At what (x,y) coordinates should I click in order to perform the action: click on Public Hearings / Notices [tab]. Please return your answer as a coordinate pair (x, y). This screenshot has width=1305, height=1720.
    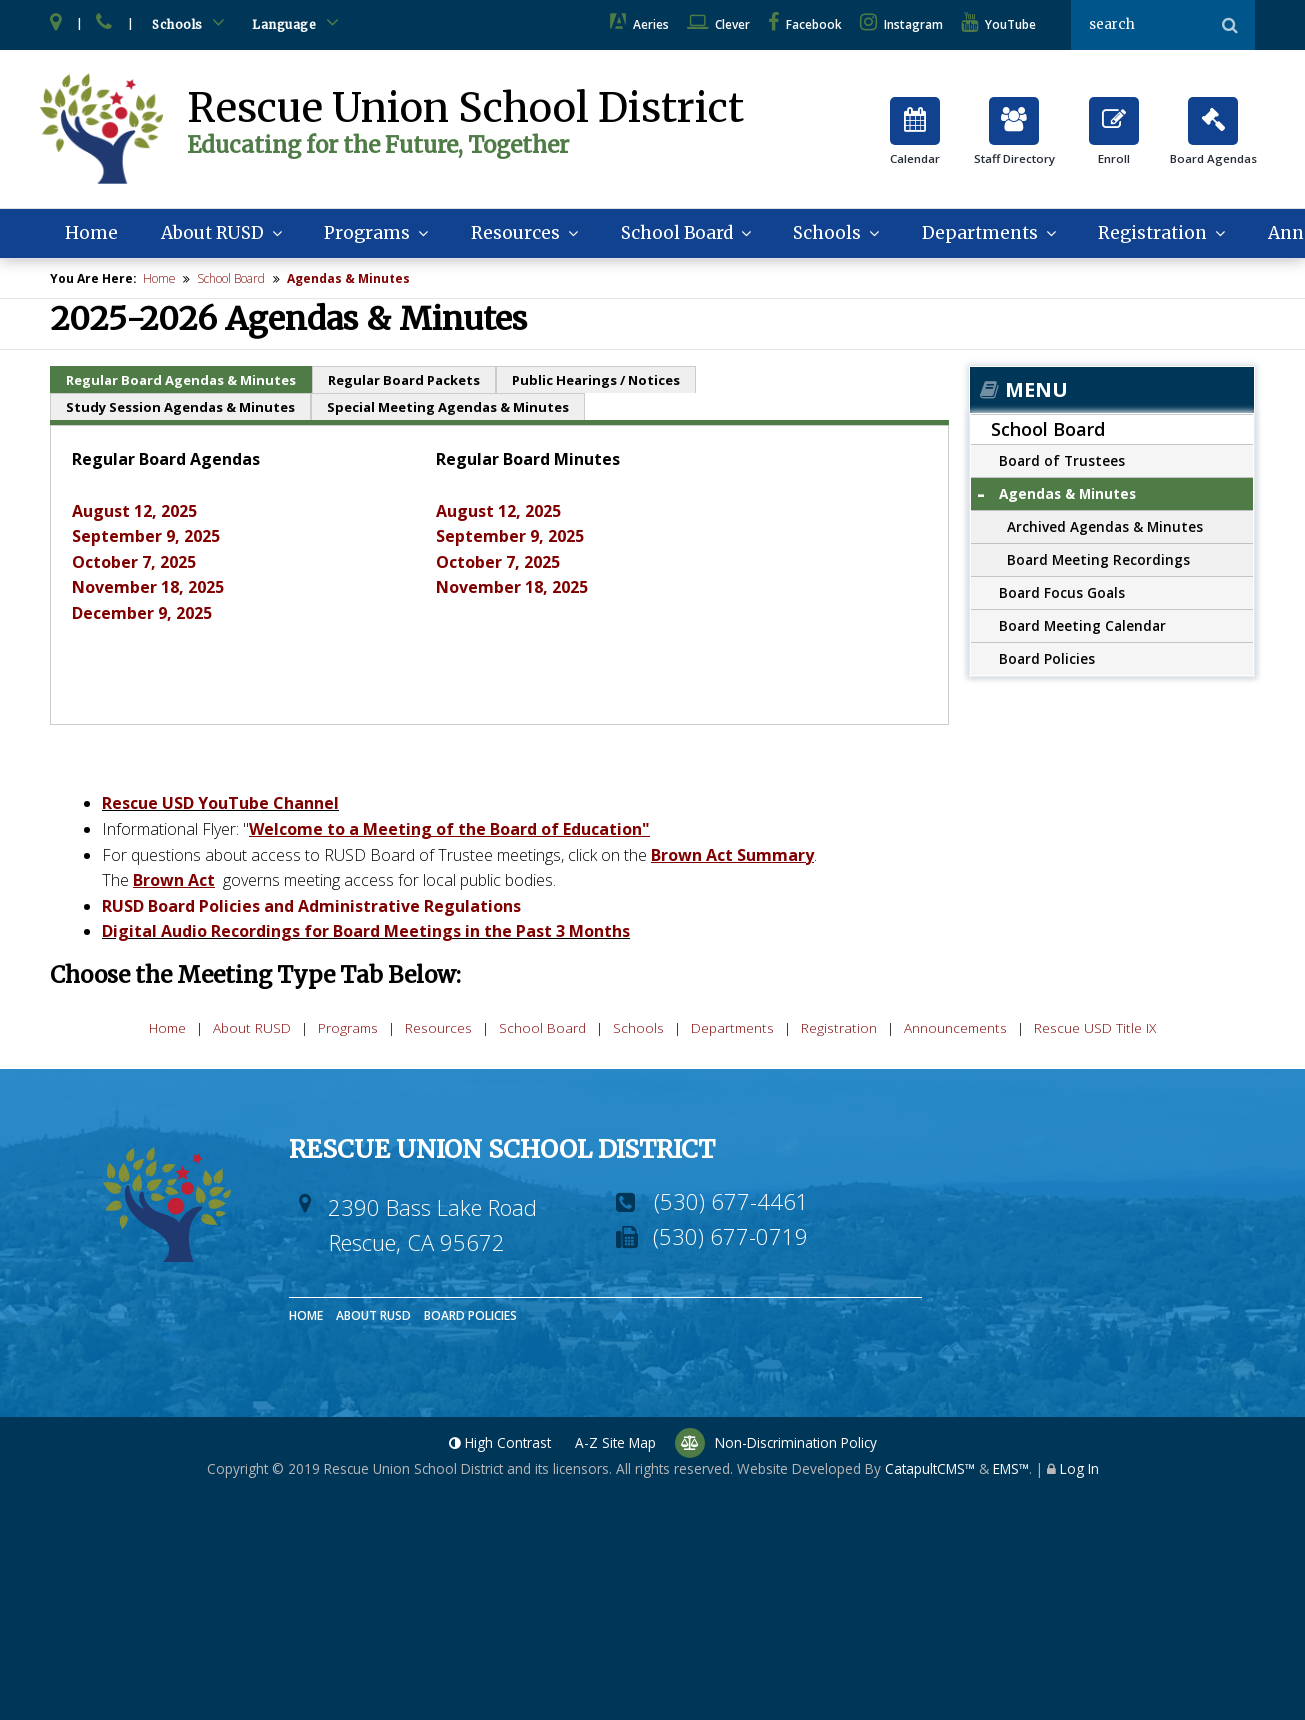
    Looking at the image, I should click on (596, 384).